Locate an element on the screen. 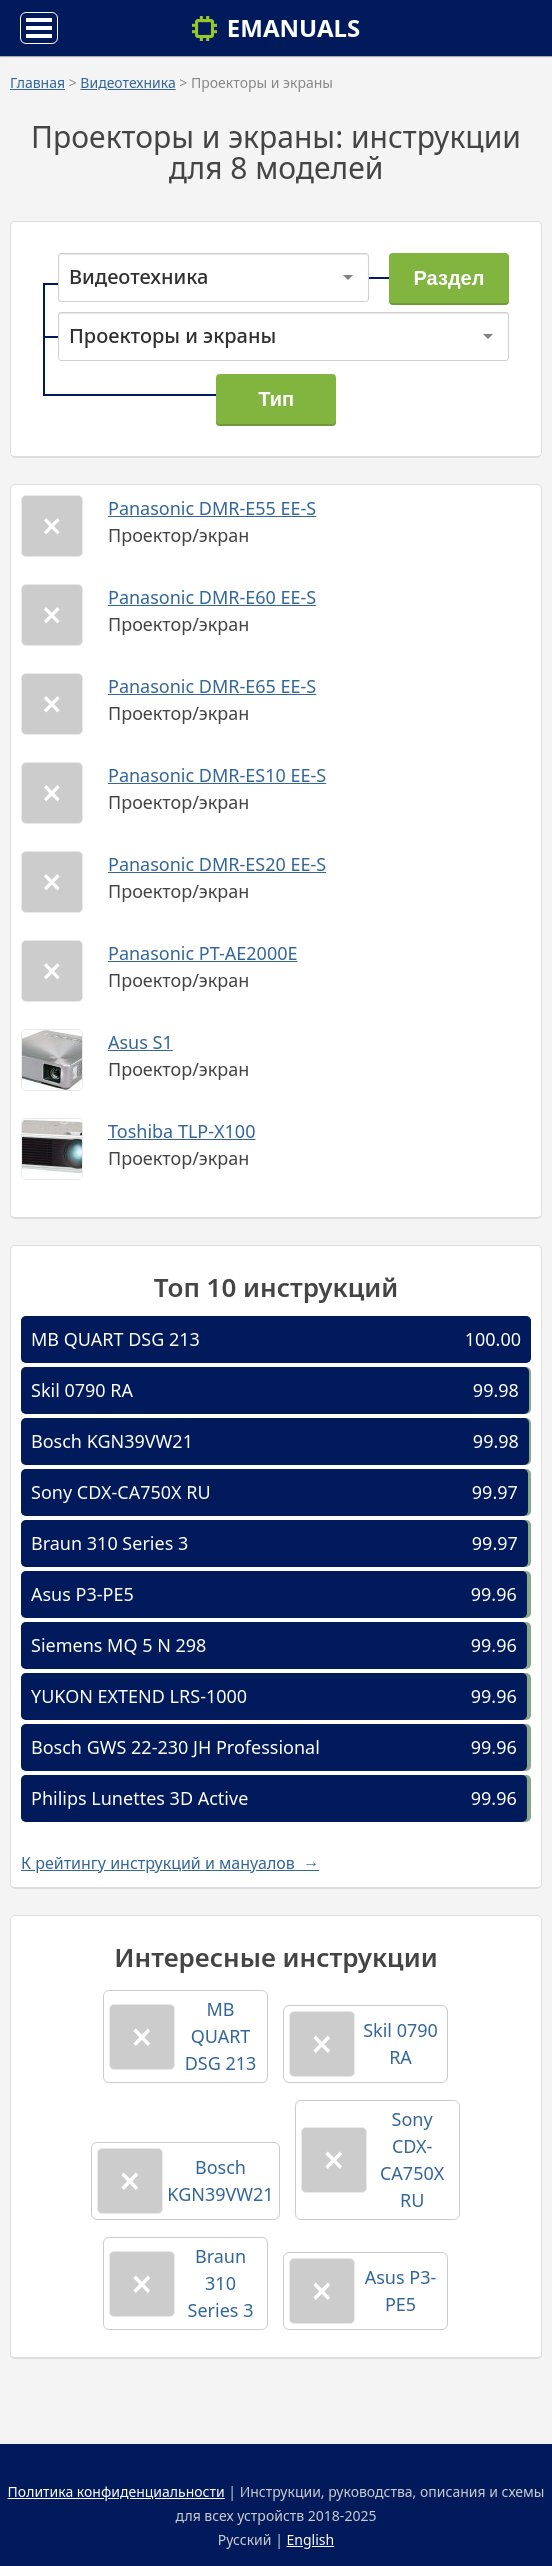 Image resolution: width=552 pixels, height=2566 pixels. Siemens MQ 5 N 298 is located at coordinates (118, 1645).